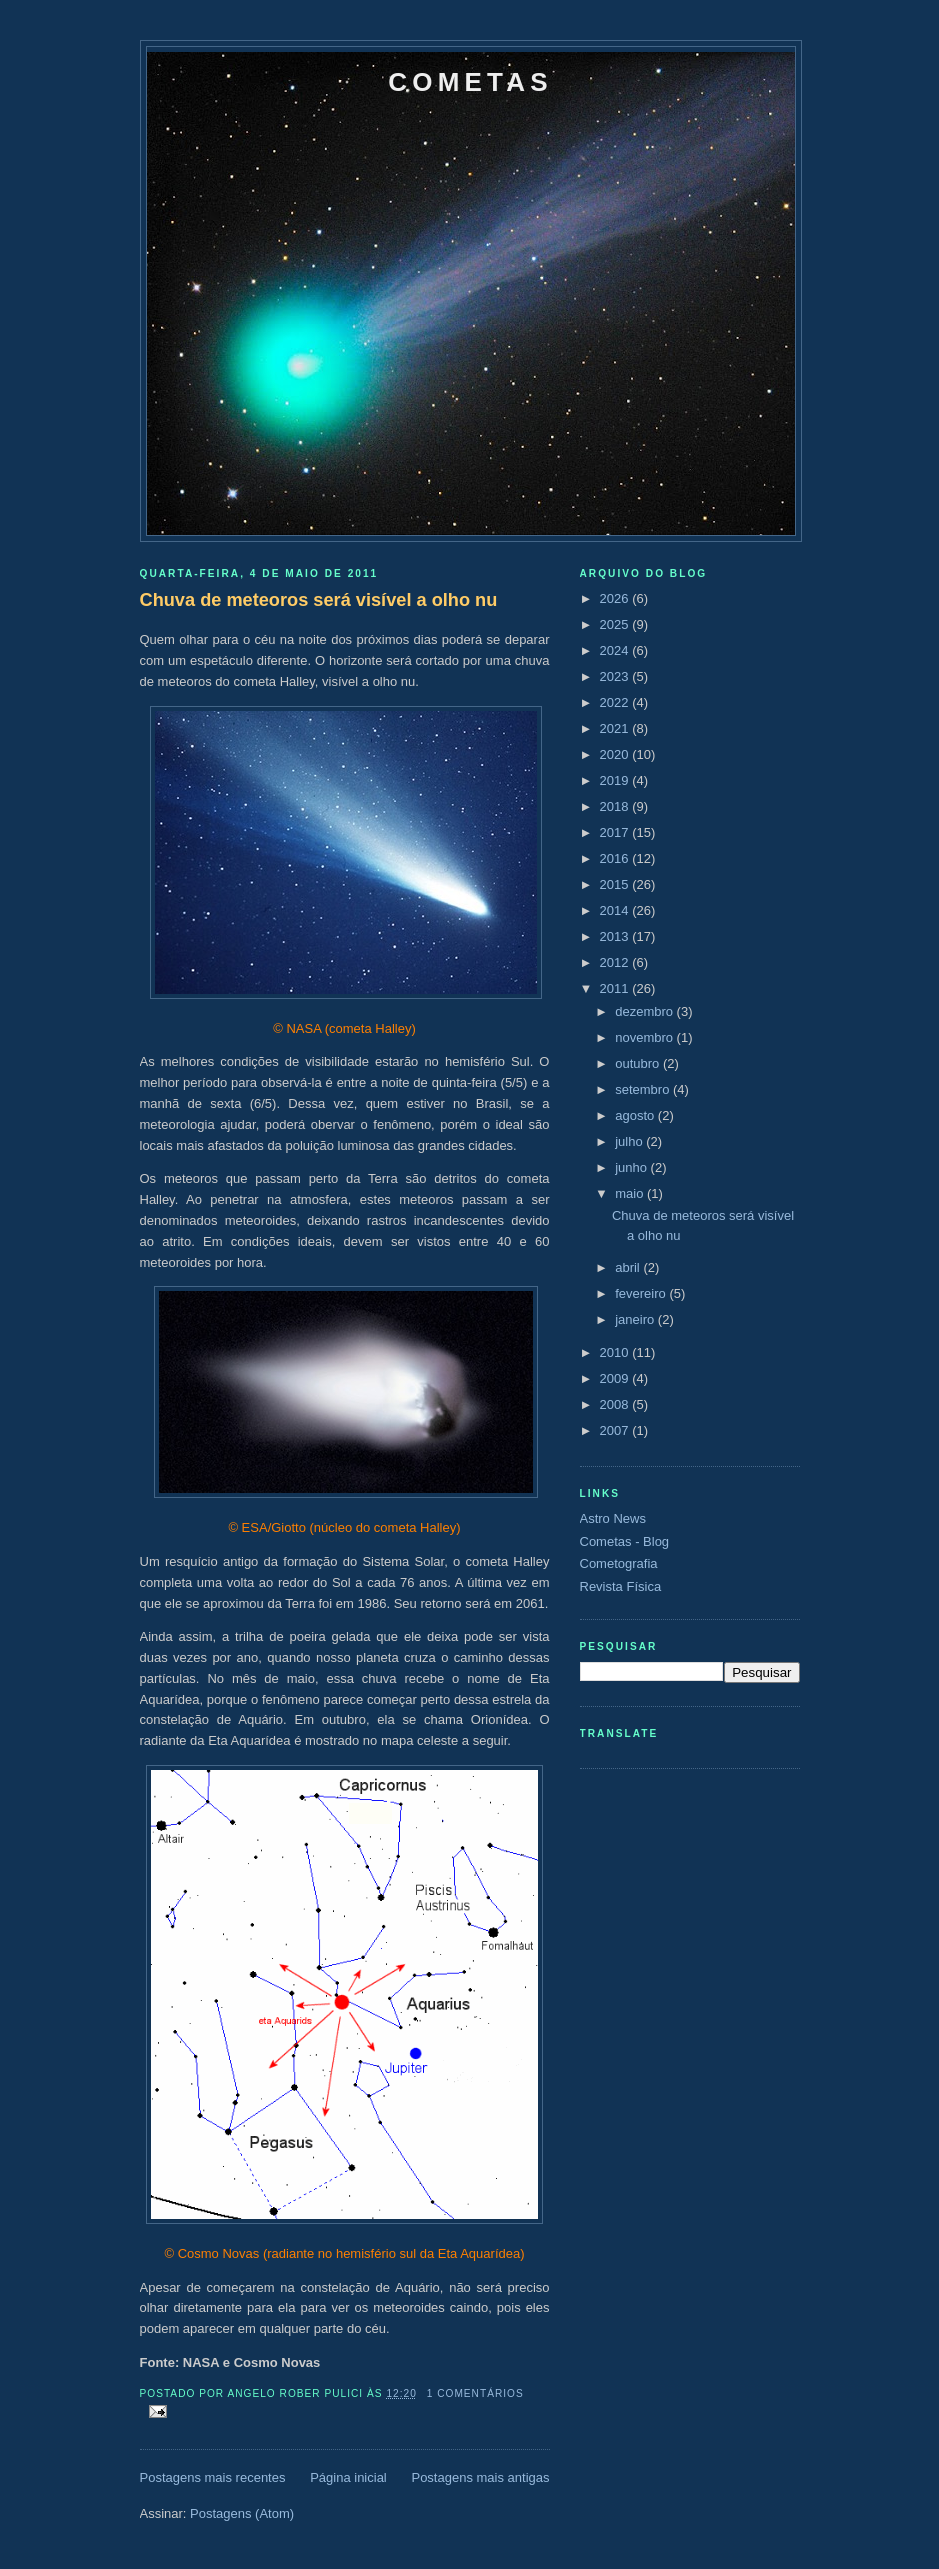  I want to click on janeiro, so click(636, 1319).